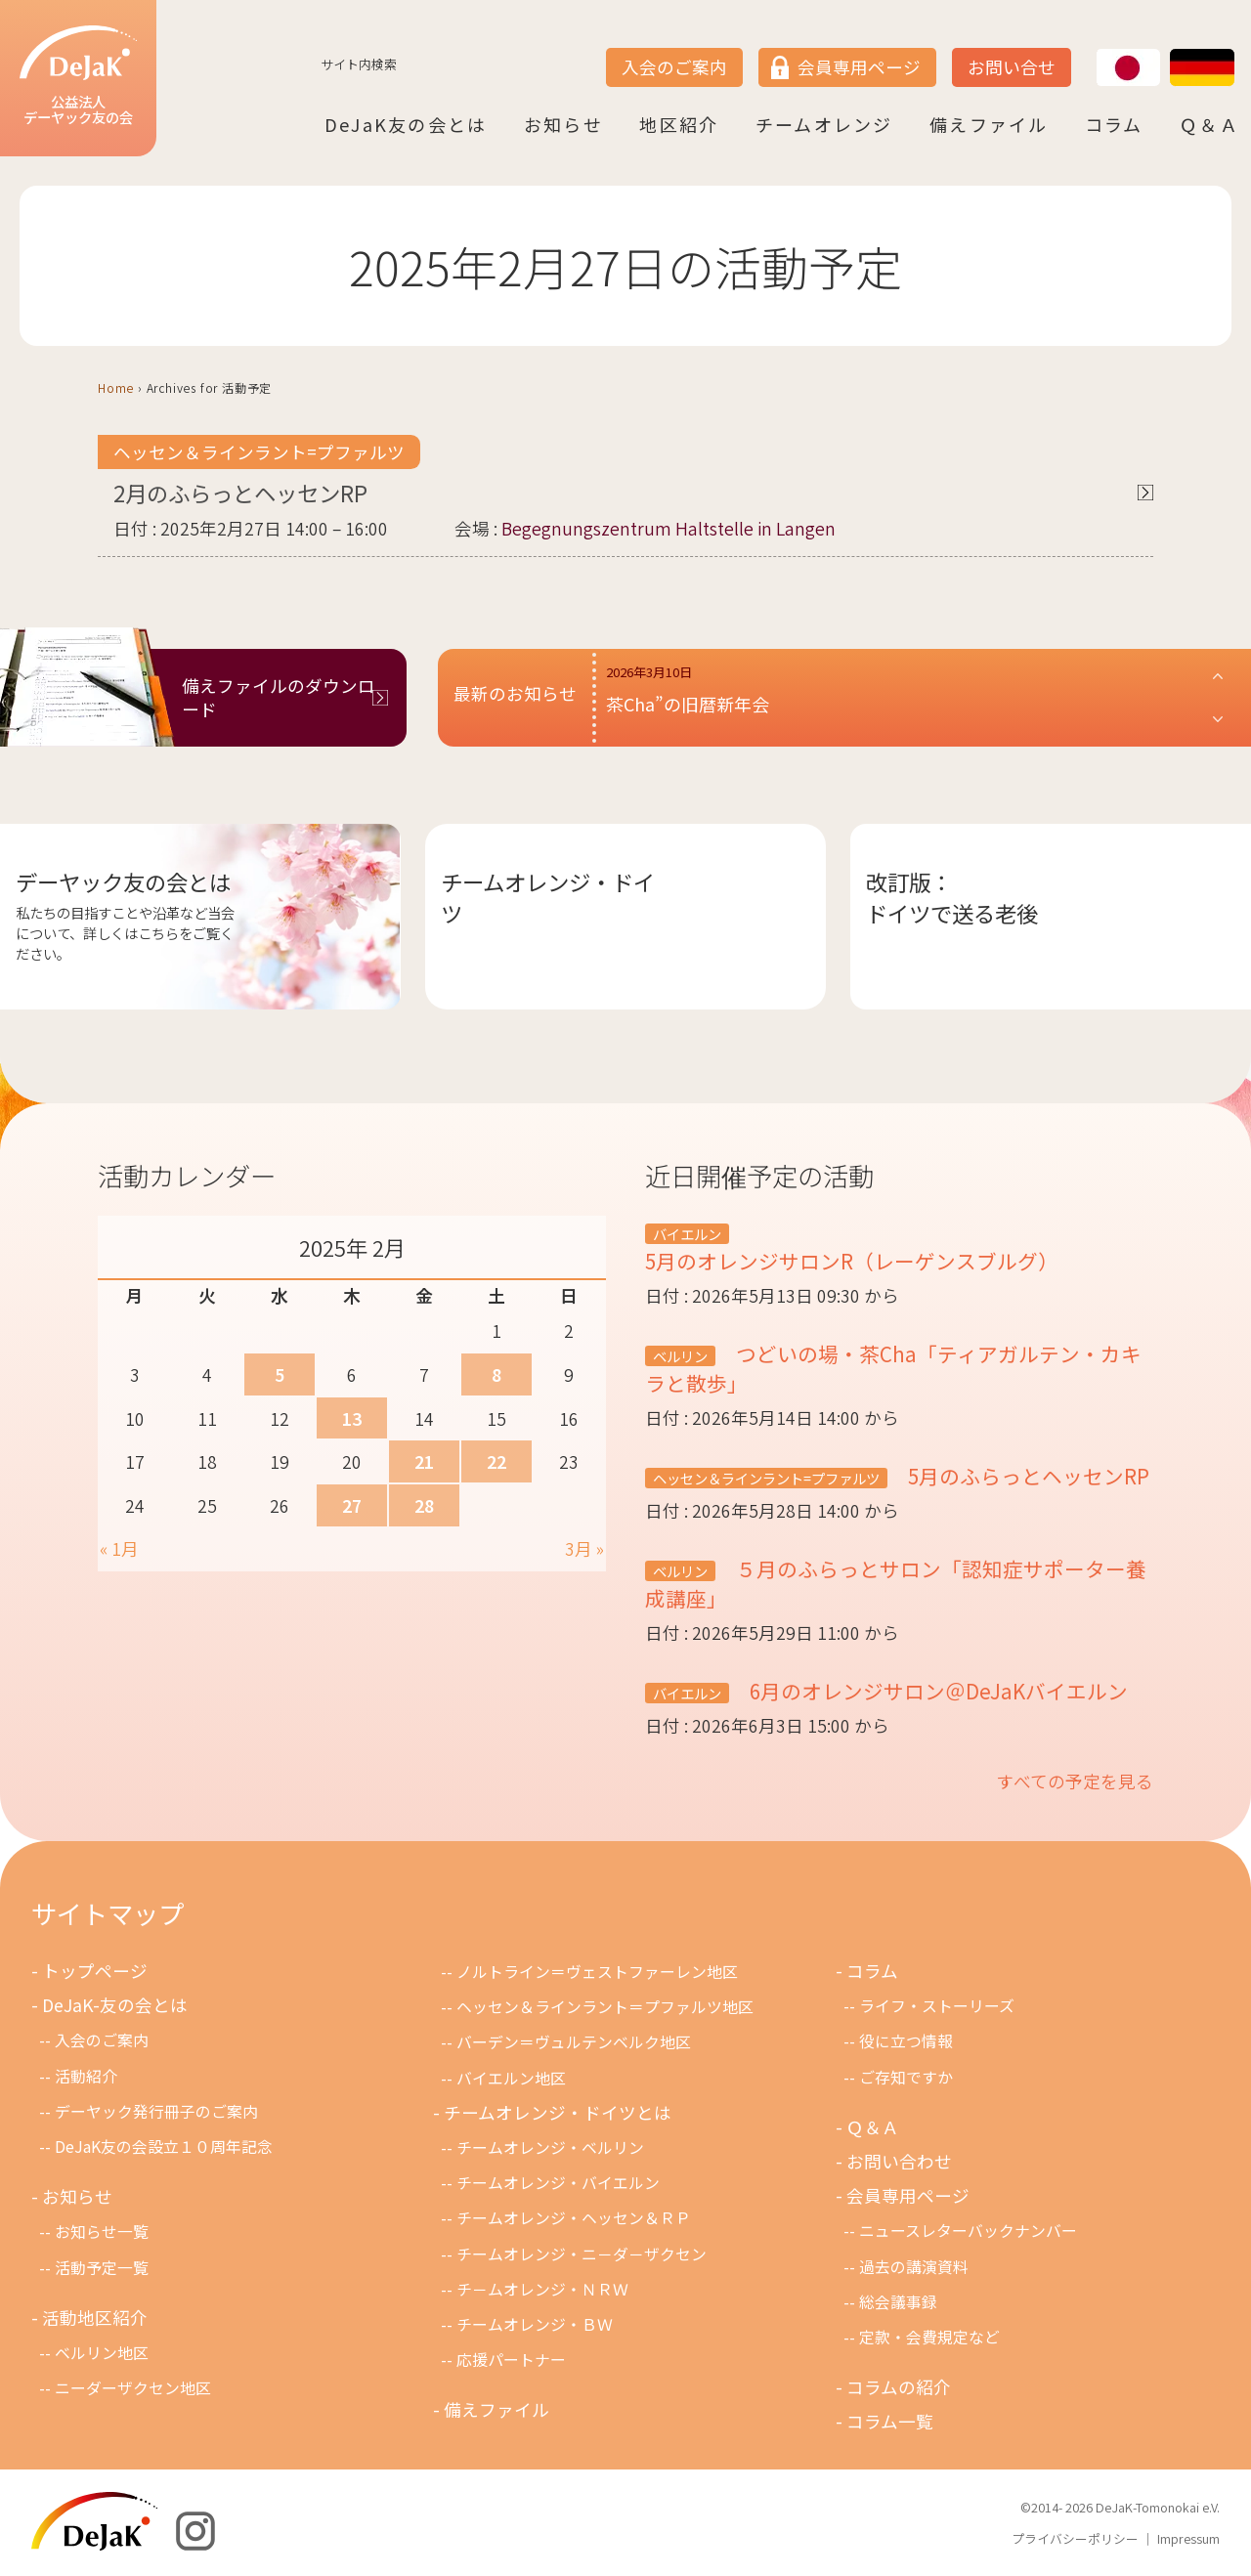  Describe the element at coordinates (1171, 50) in the screenshot. I see `DE` at that location.